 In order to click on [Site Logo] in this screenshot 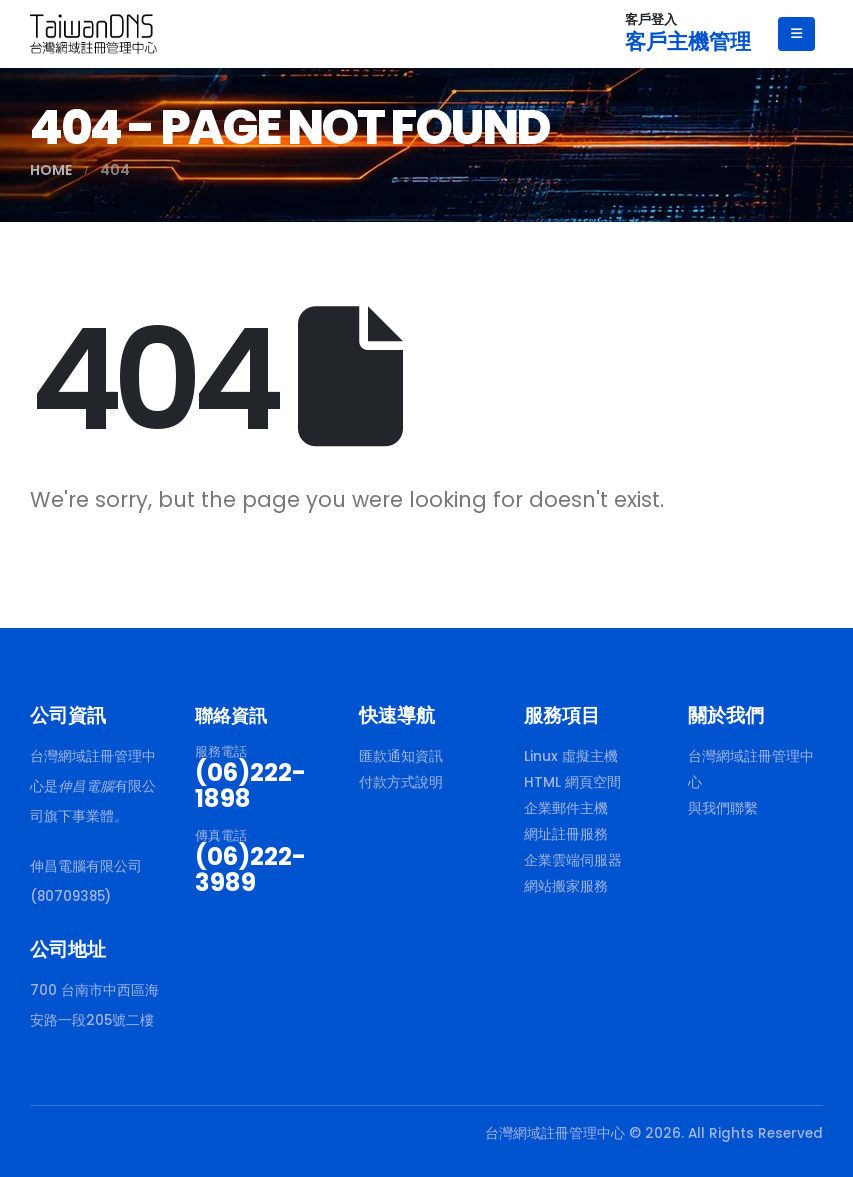, I will do `click(93, 34)`.